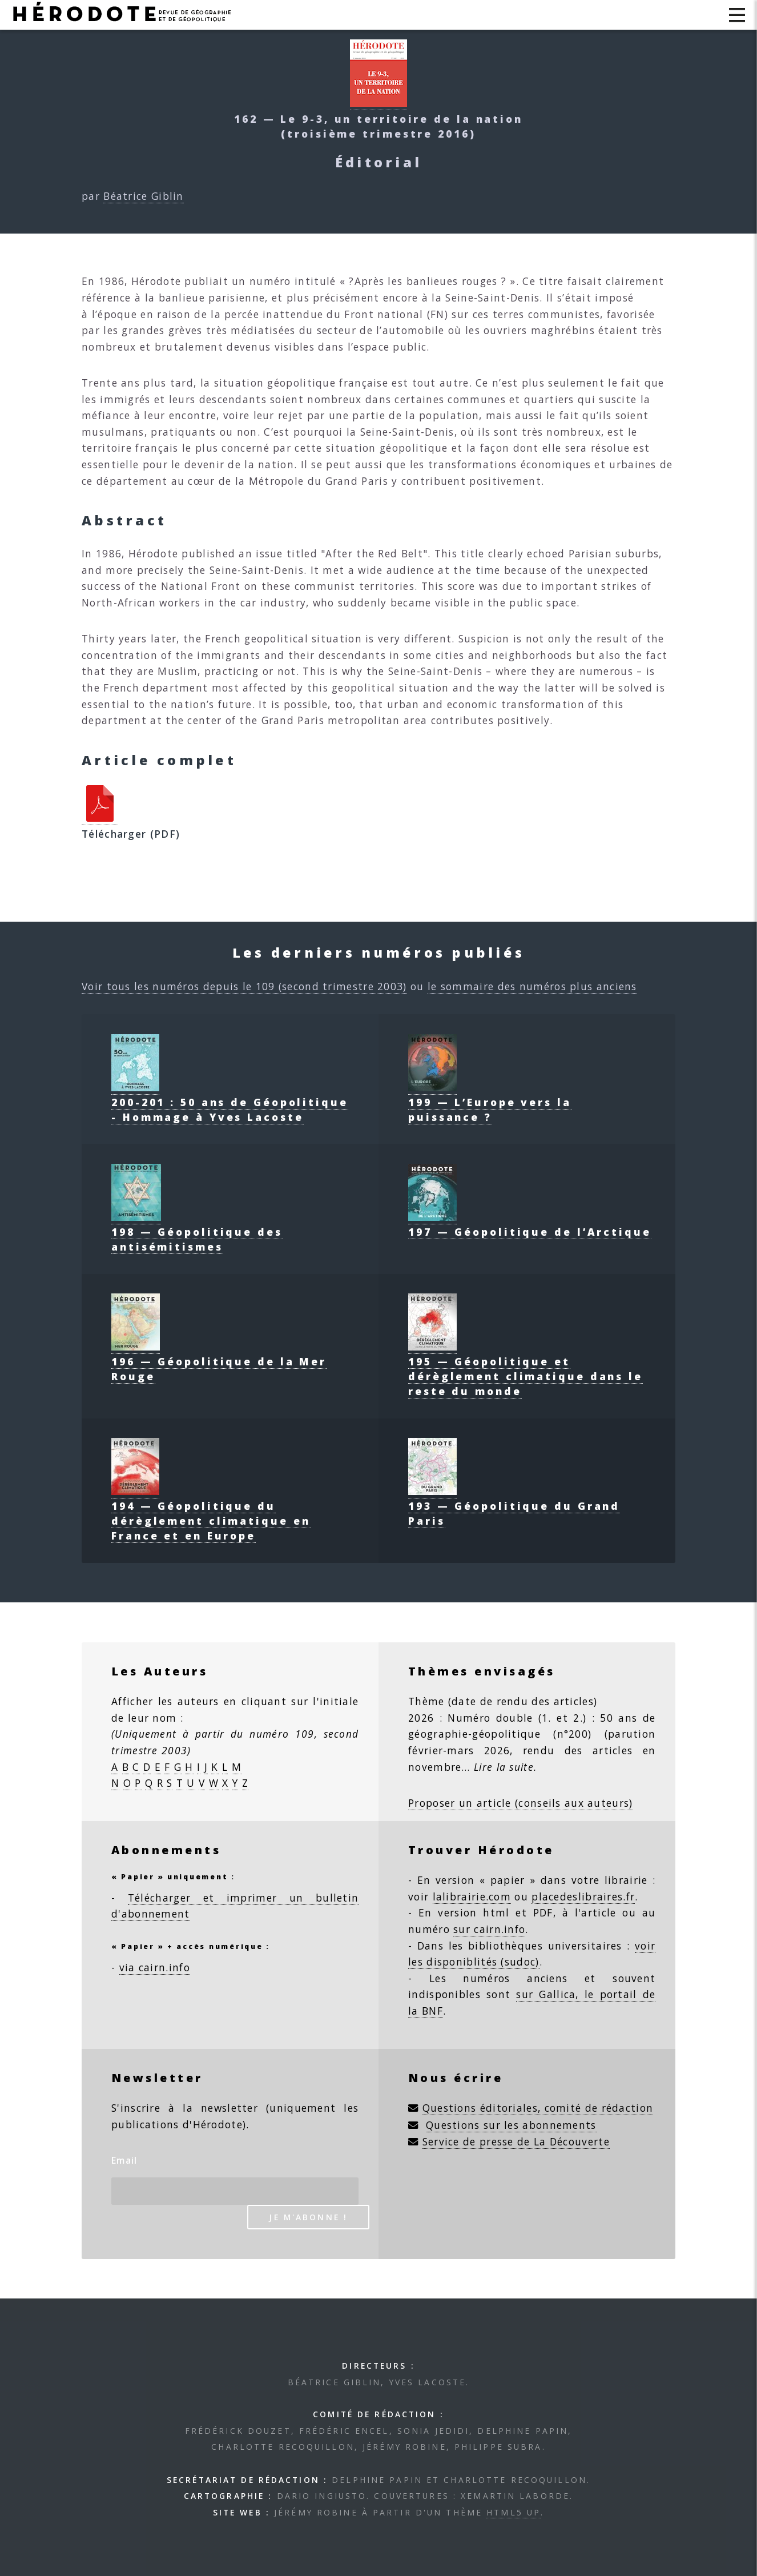  What do you see at coordinates (516, 2141) in the screenshot?
I see `Service de presse de La Découverte` at bounding box center [516, 2141].